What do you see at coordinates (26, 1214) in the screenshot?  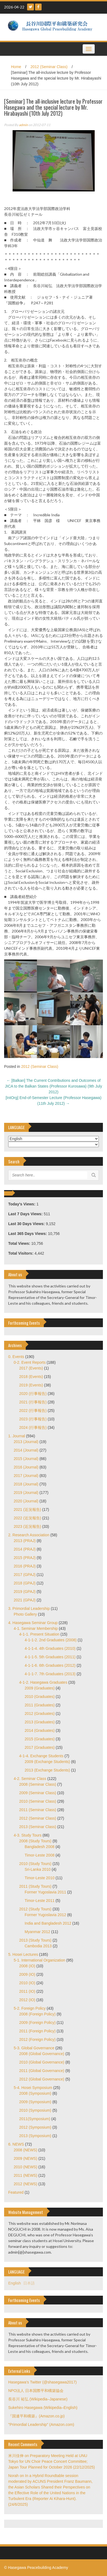 I see `Last 7 Days Views:` at bounding box center [26, 1214].